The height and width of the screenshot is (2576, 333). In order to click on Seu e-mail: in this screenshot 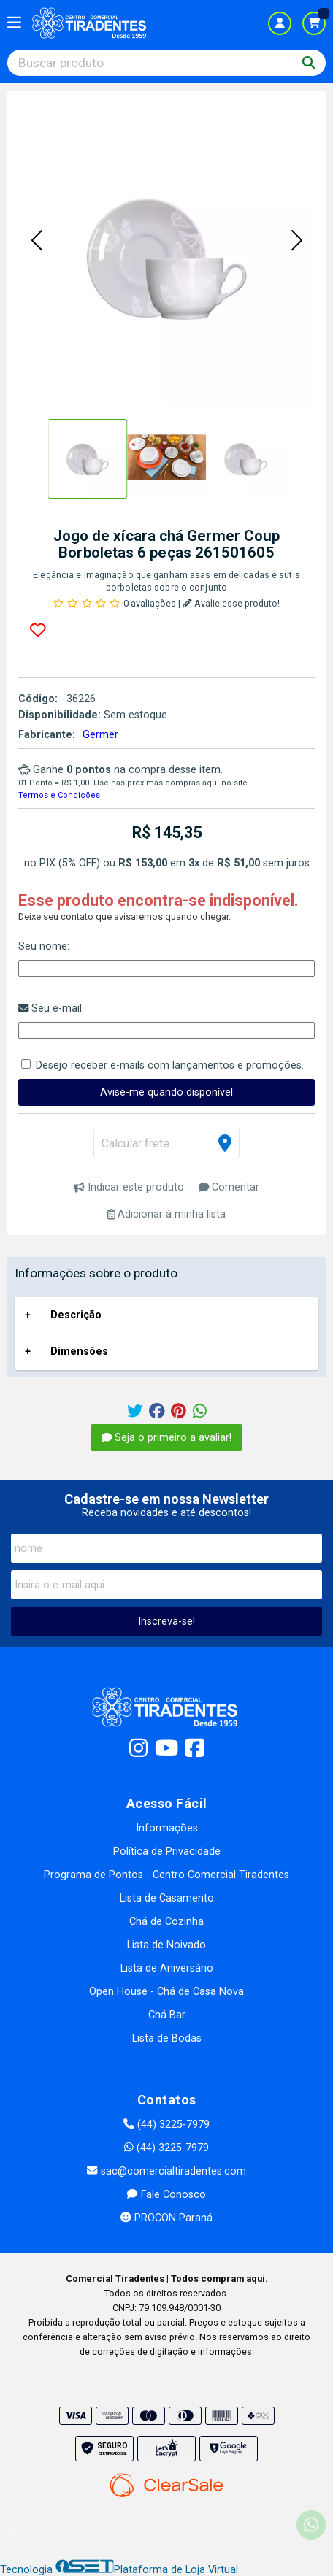, I will do `click(51, 1008)`.